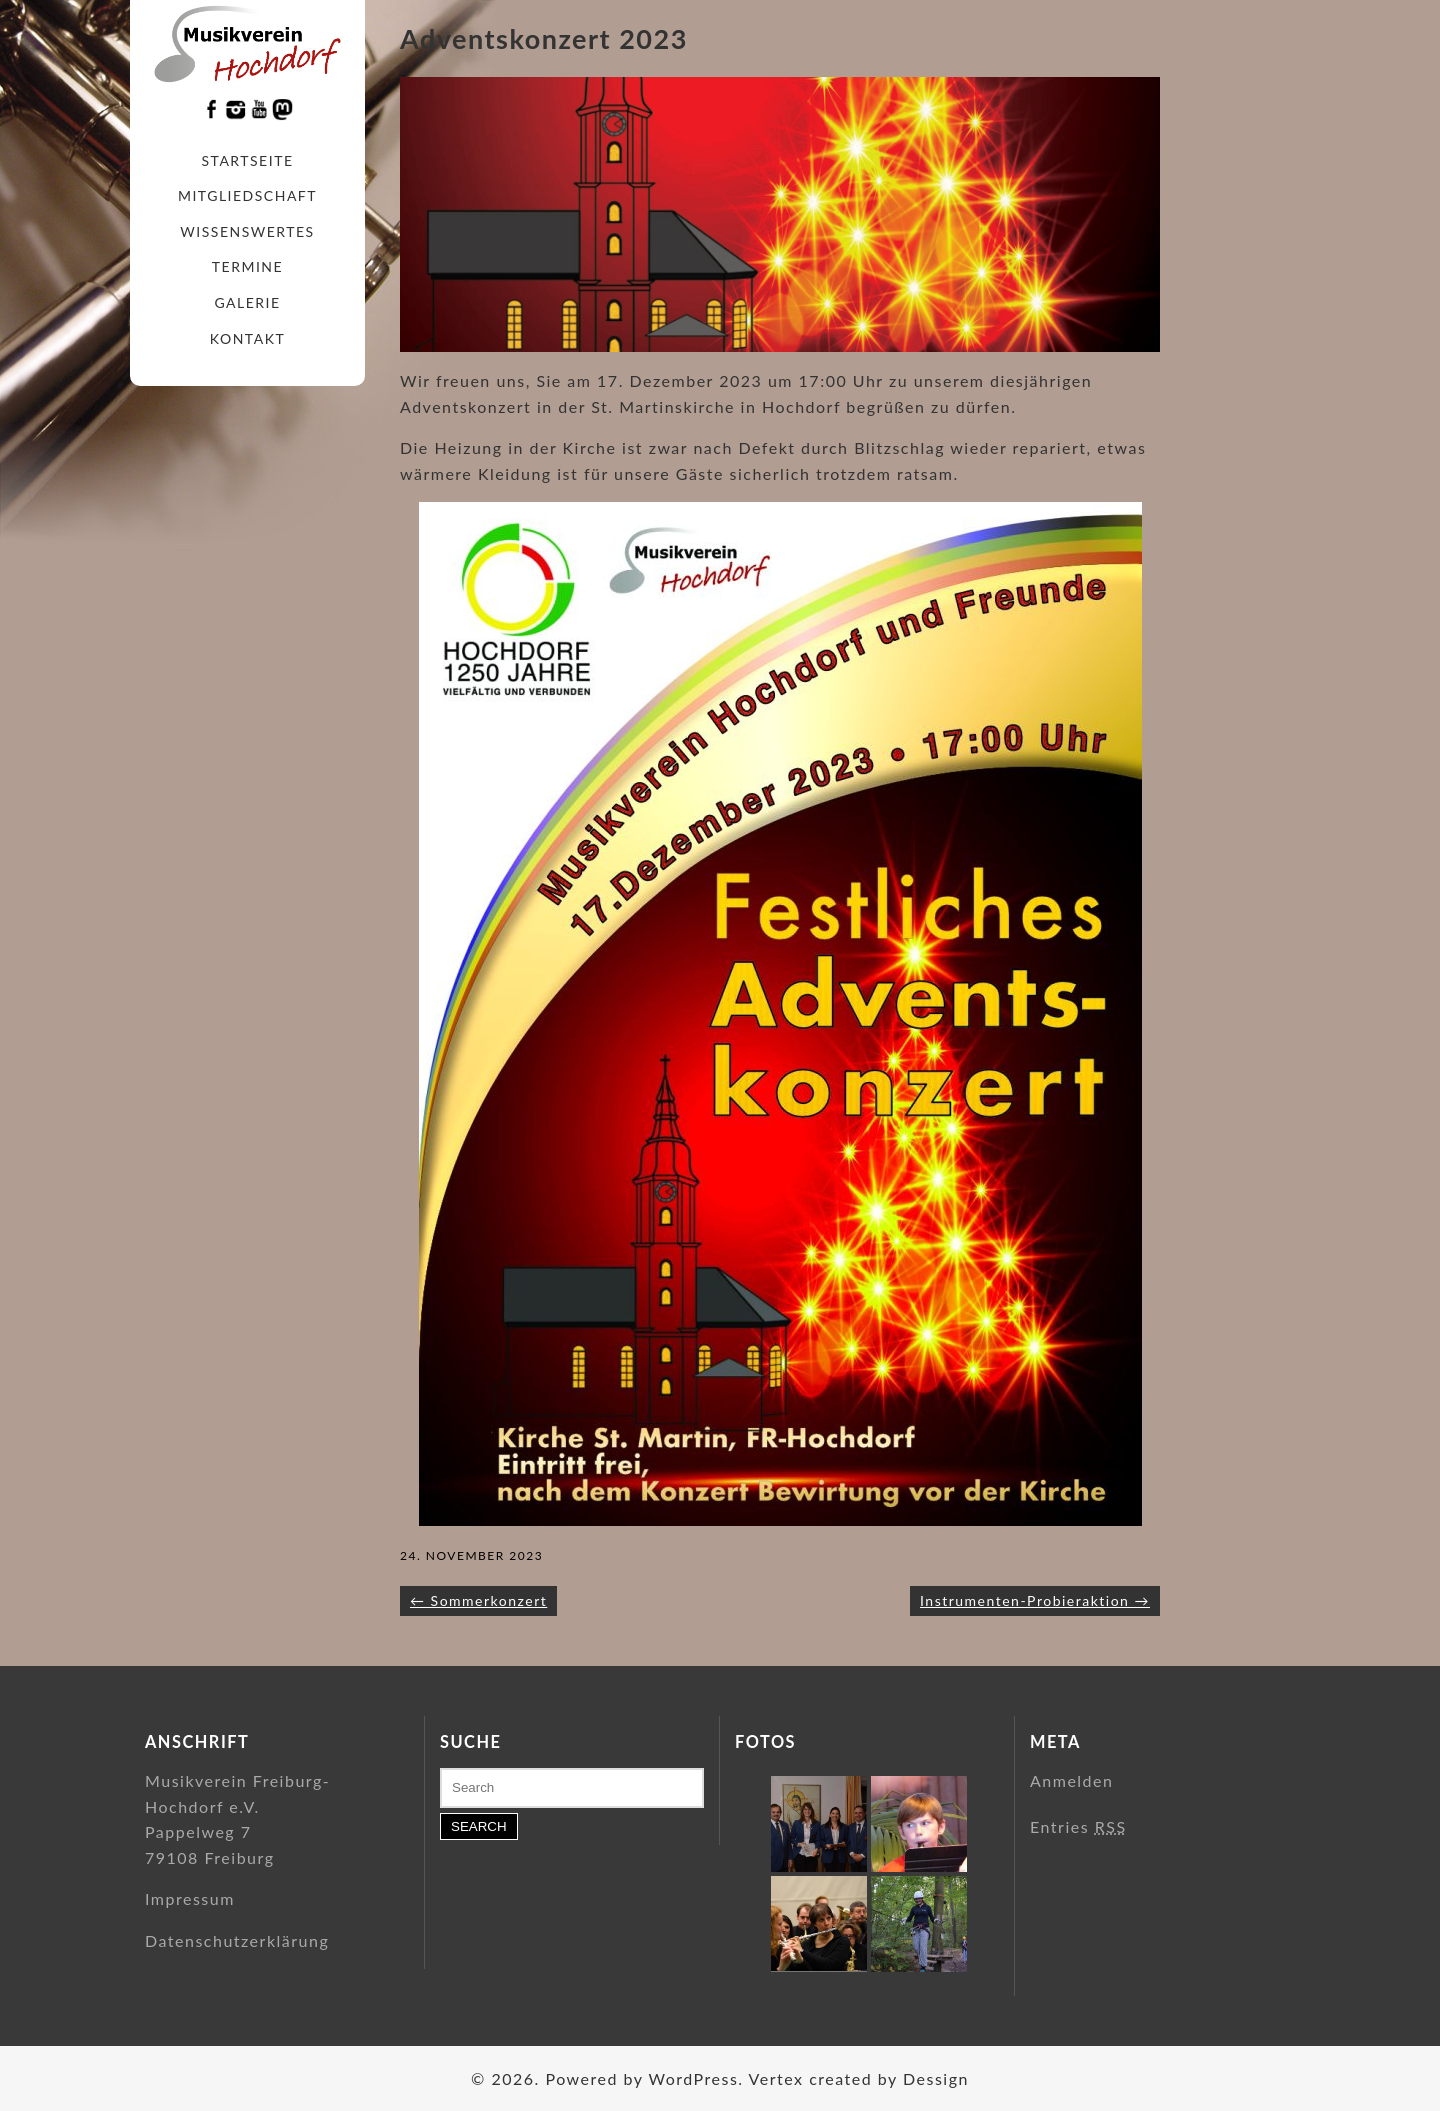 The width and height of the screenshot is (1440, 2111). Describe the element at coordinates (248, 160) in the screenshot. I see `Startseite` at that location.